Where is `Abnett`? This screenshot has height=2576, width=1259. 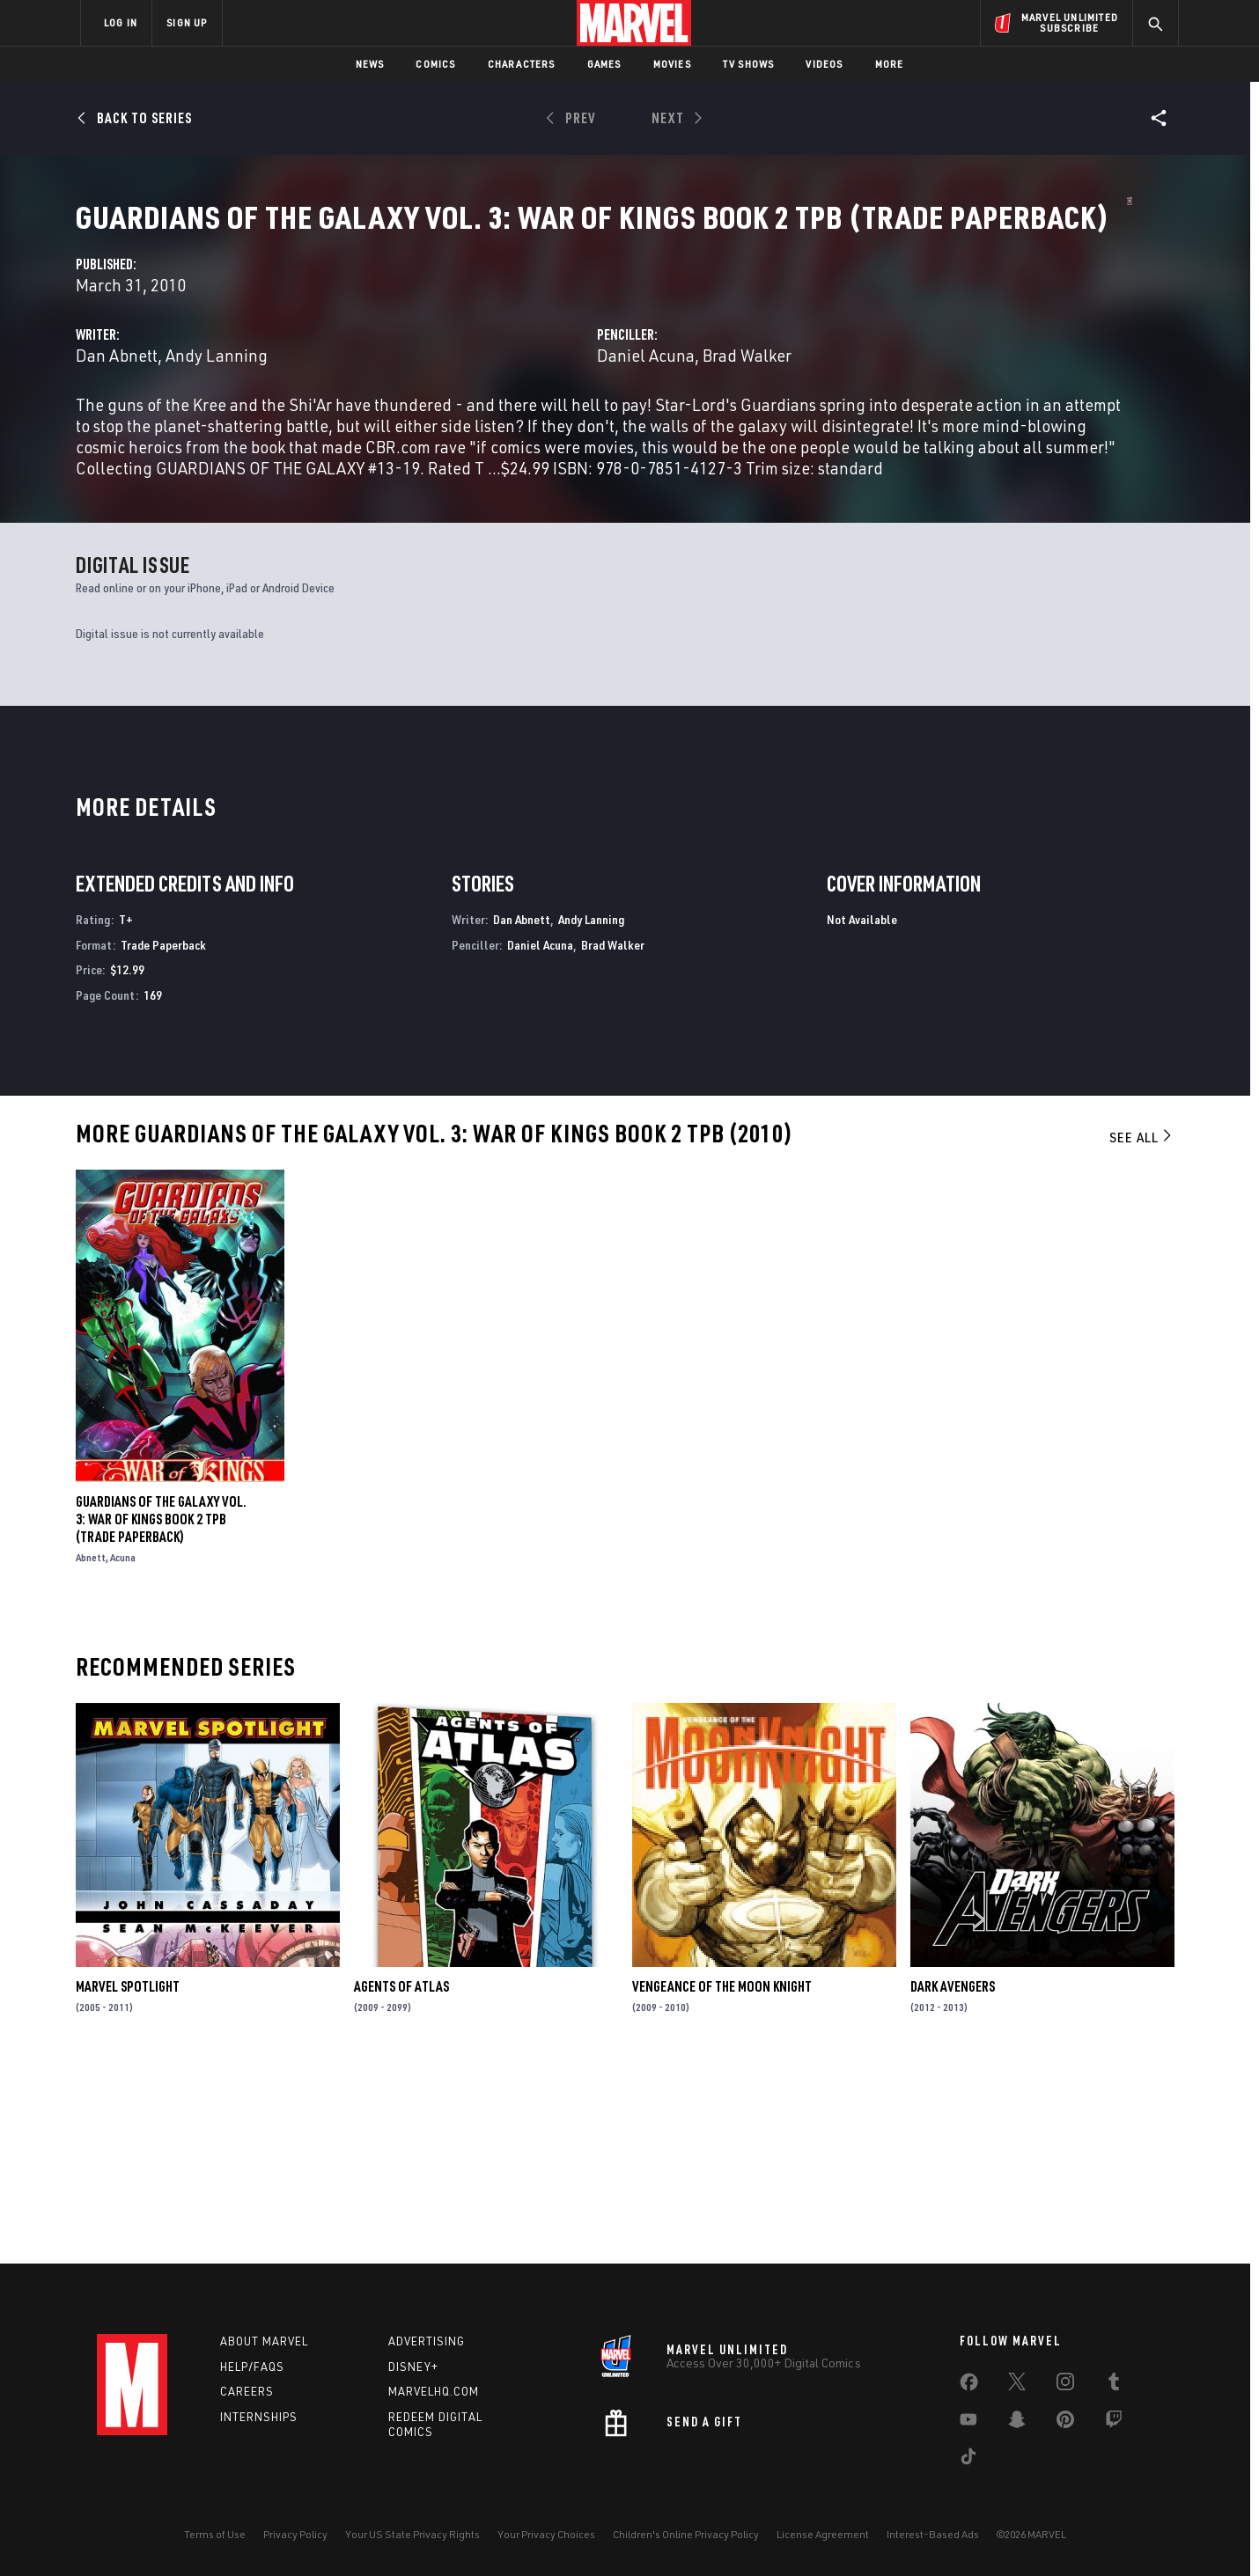 Abnett is located at coordinates (91, 1751).